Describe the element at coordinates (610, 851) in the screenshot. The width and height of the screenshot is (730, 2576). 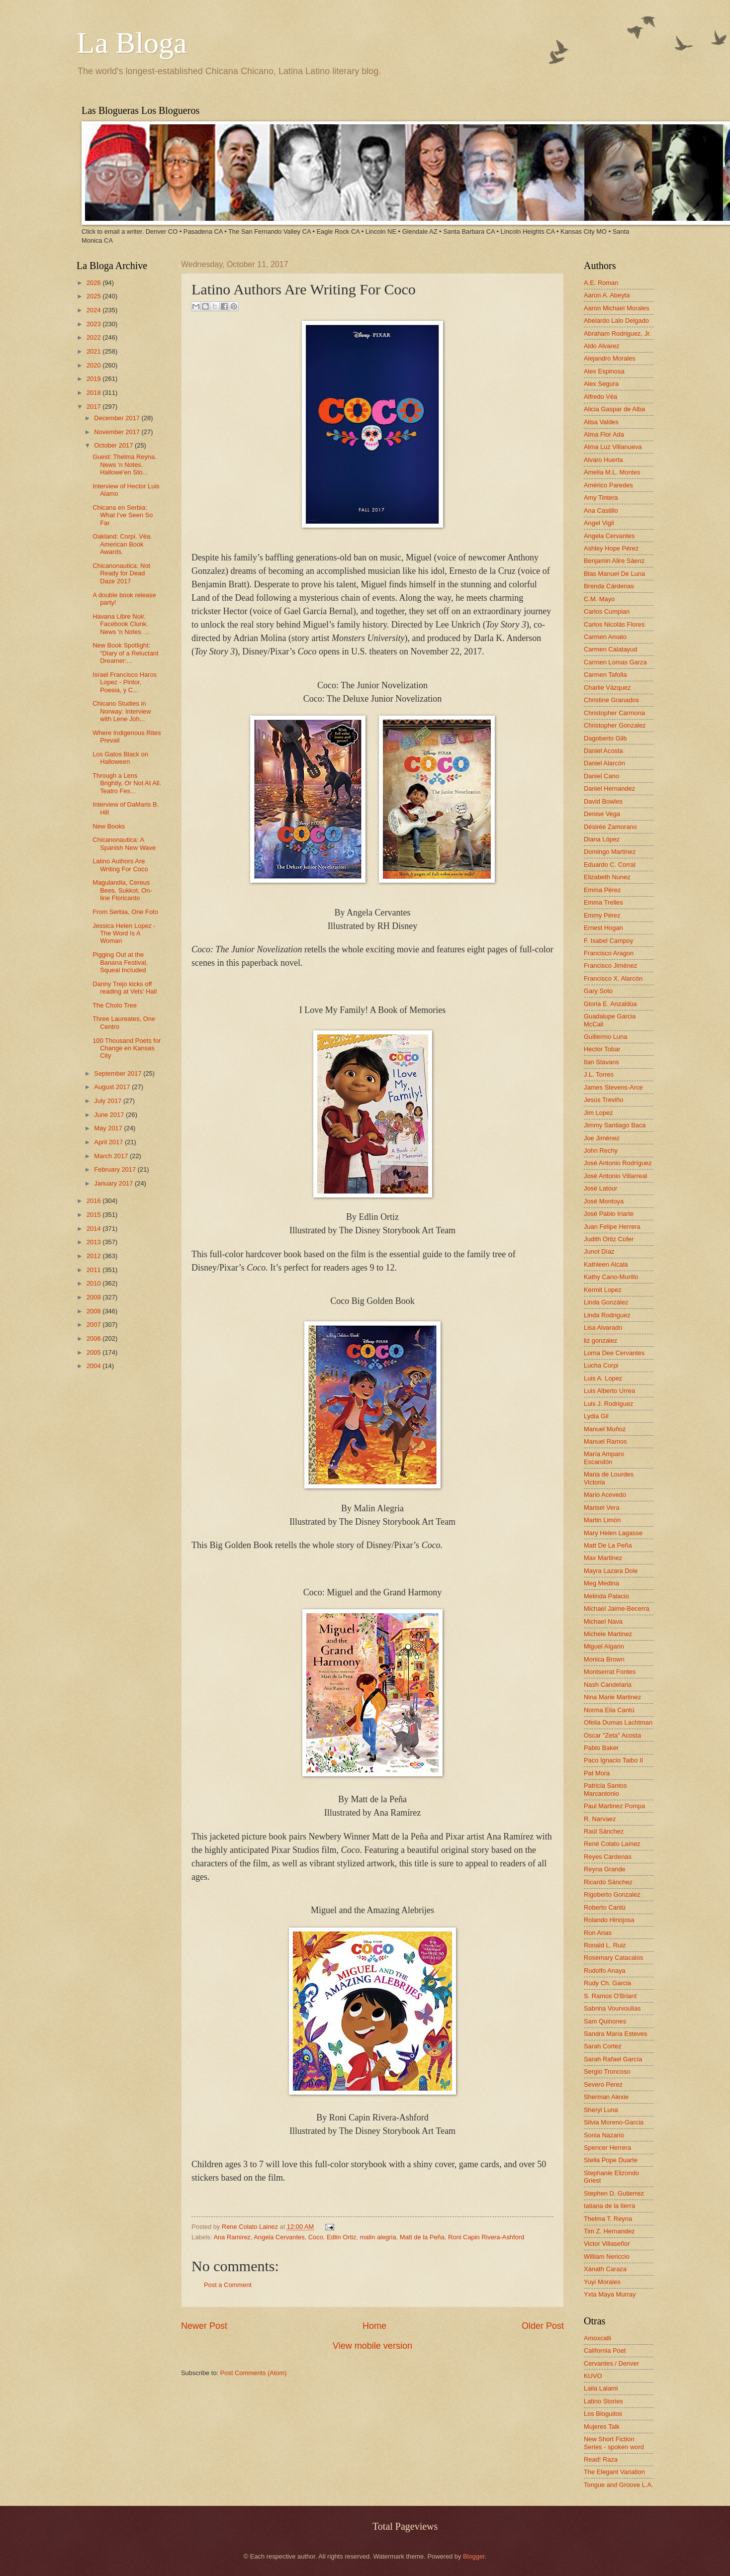
I see `Domingo Martinez` at that location.